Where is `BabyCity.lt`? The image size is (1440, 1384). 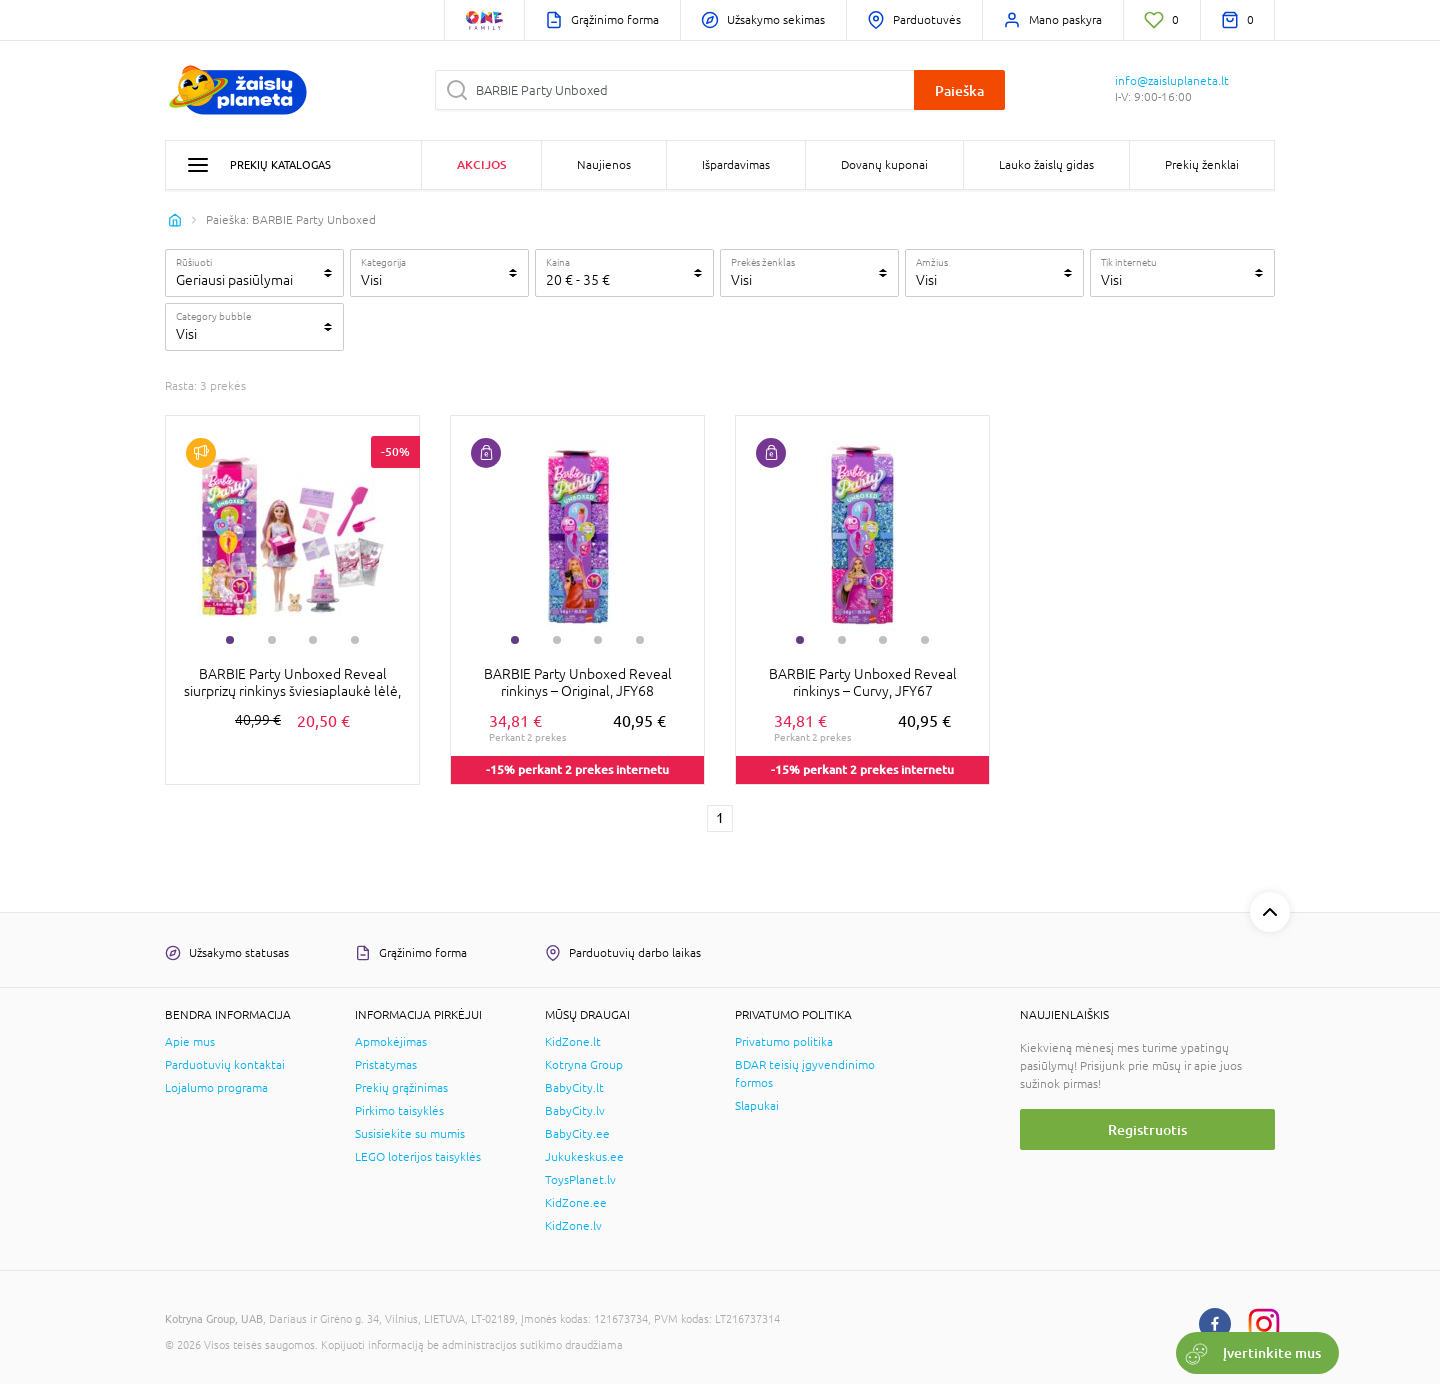
BabyCity.lt is located at coordinates (574, 1088).